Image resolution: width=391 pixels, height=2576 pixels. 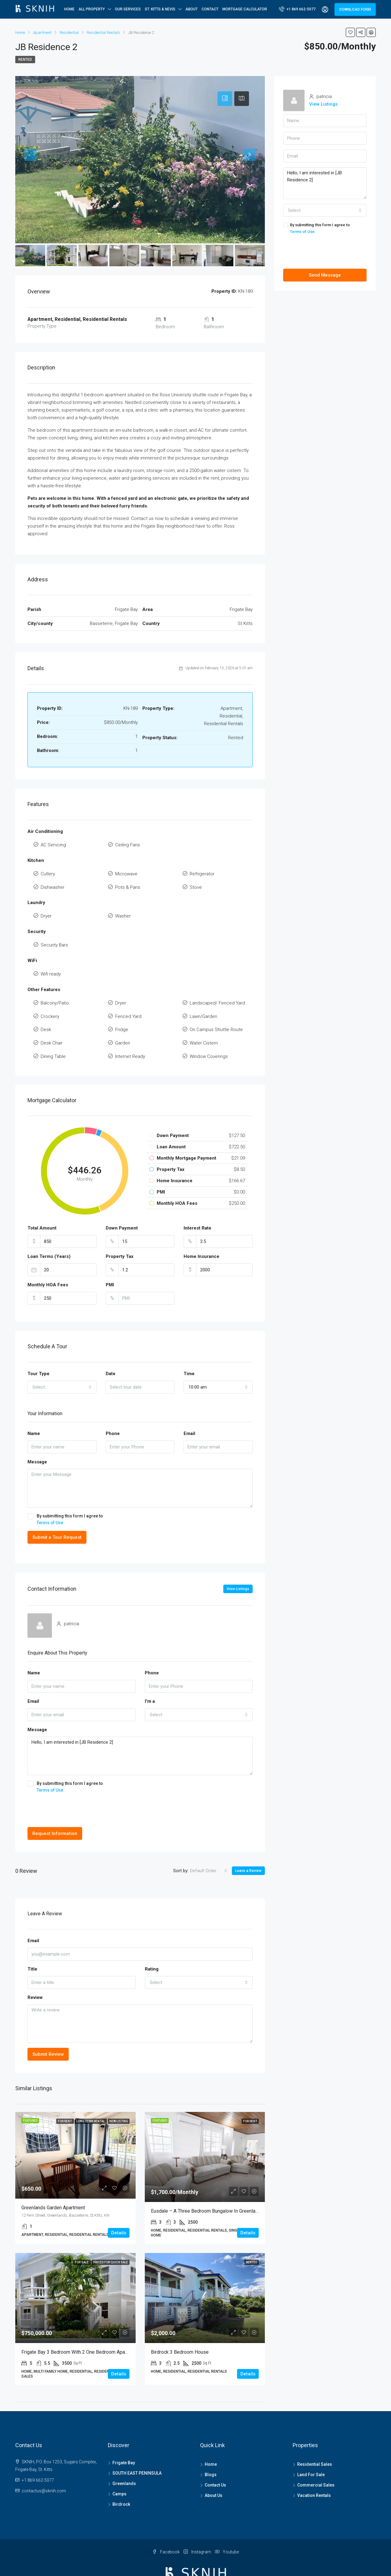 What do you see at coordinates (118, 2203) in the screenshot?
I see `Details` at bounding box center [118, 2203].